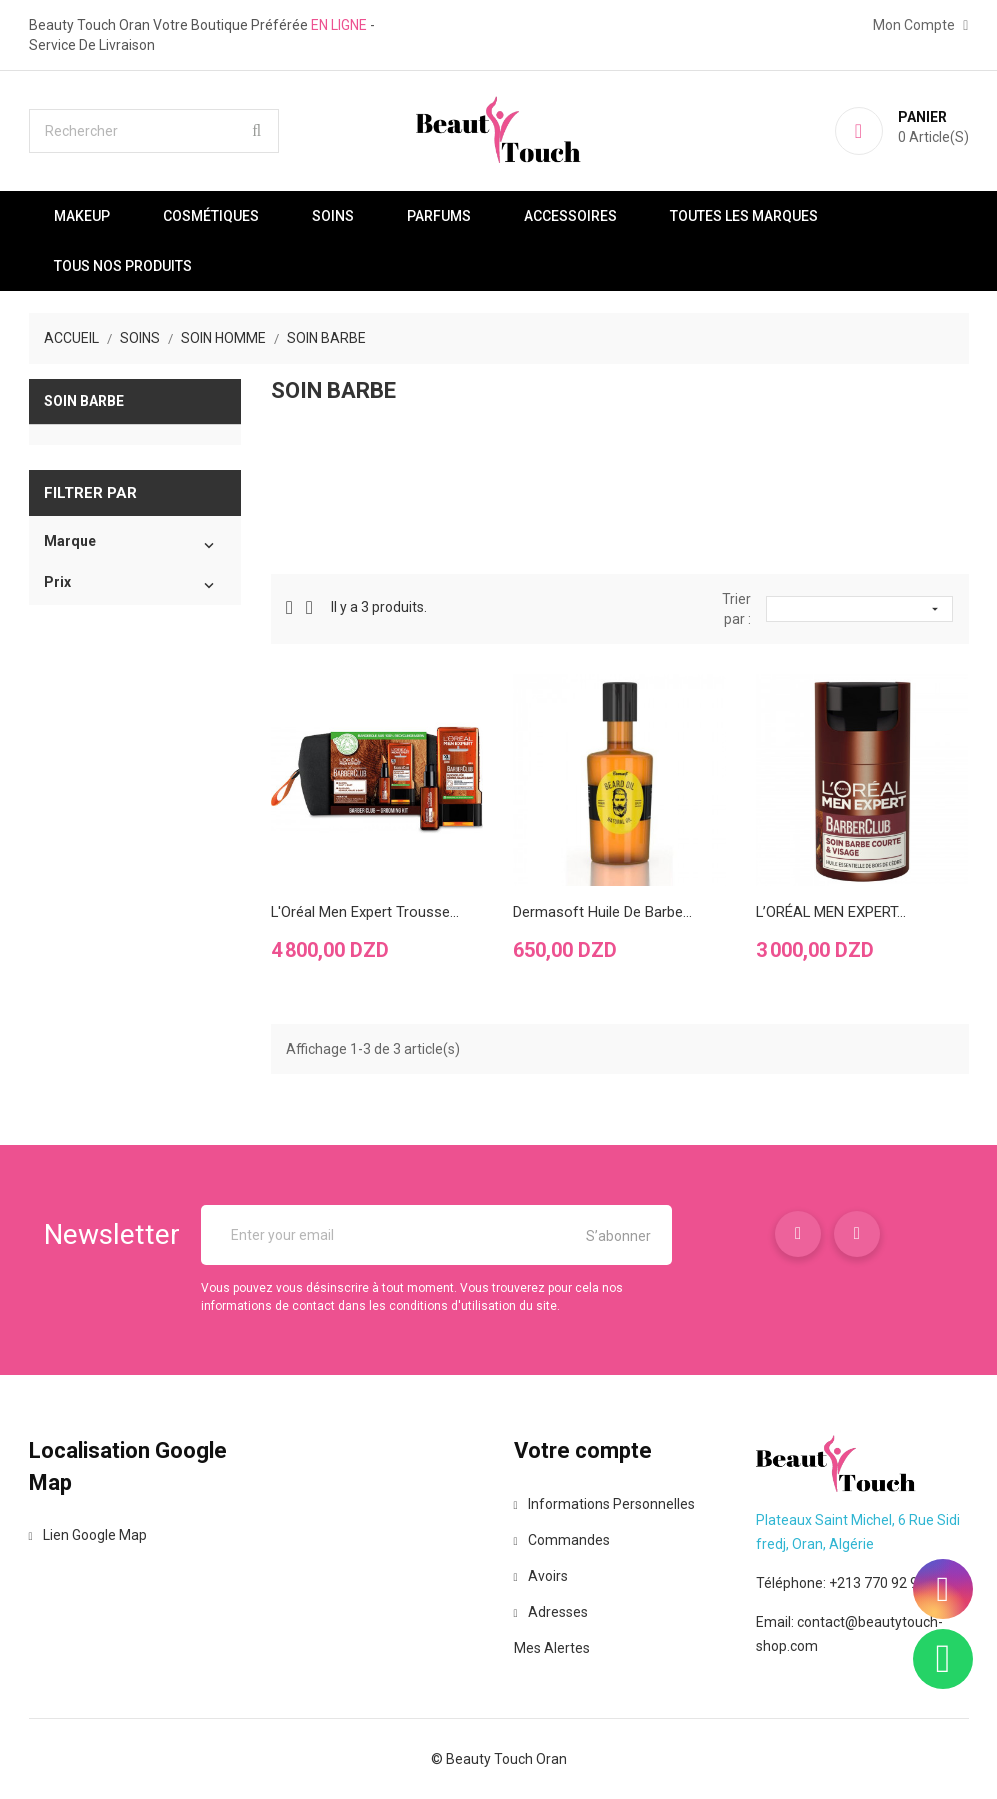 The image size is (997, 1799). I want to click on Informations personnelles, so click(604, 1504).